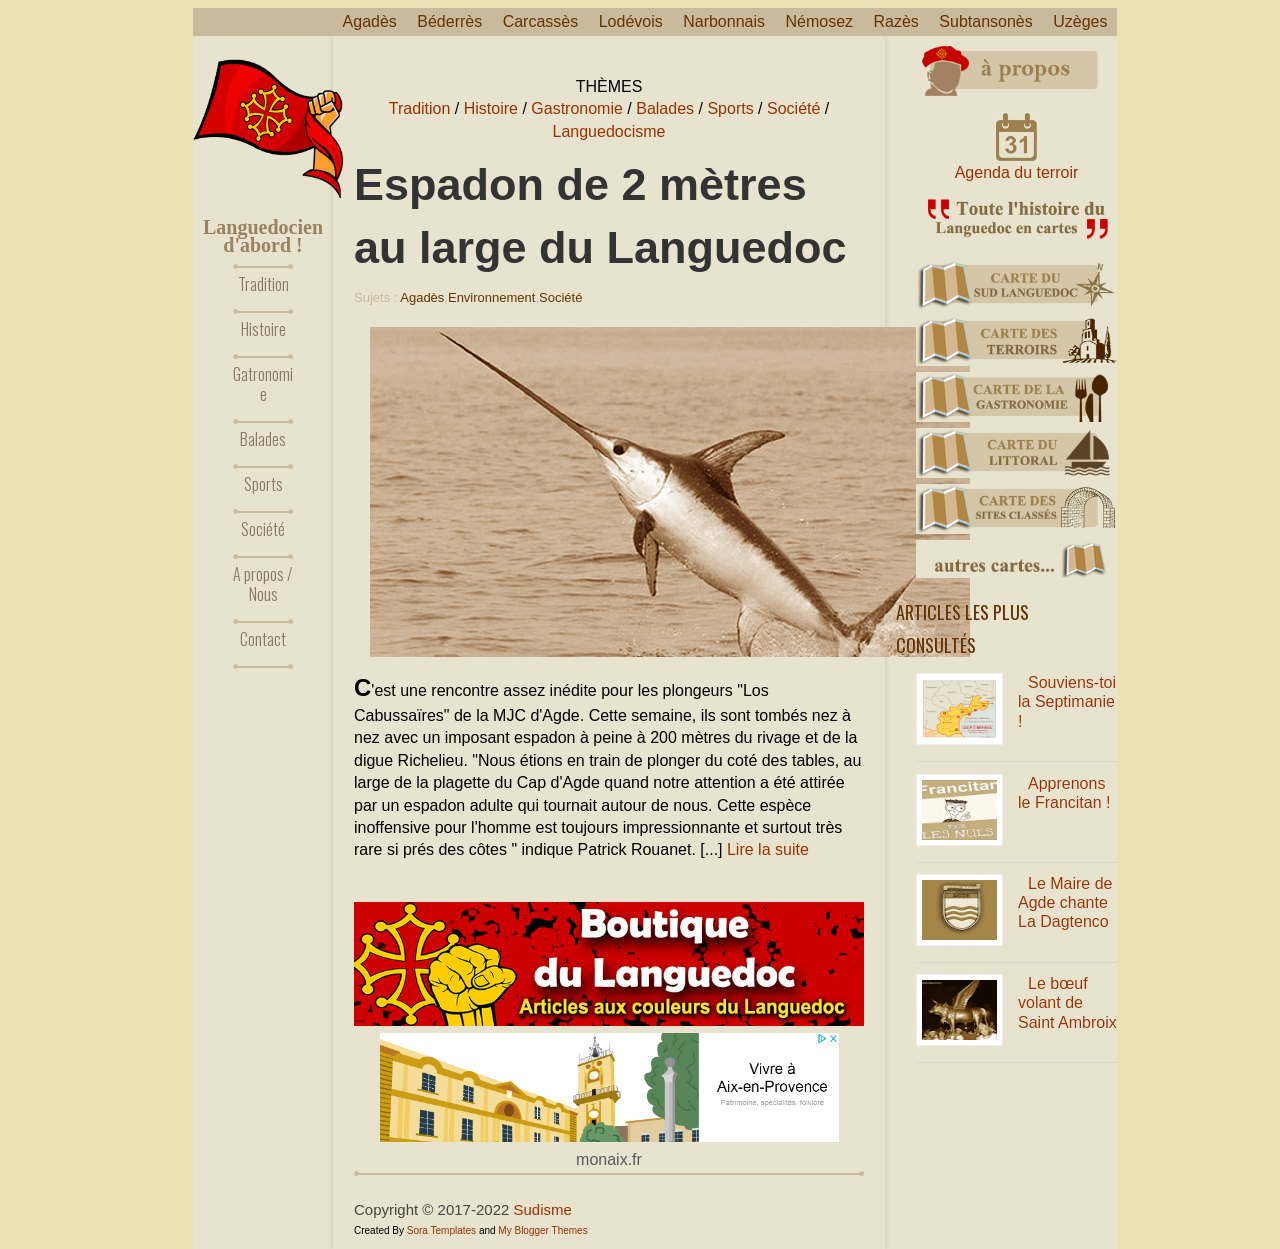 The height and width of the screenshot is (1249, 1280). Describe the element at coordinates (724, 21) in the screenshot. I see `Narbonnais` at that location.